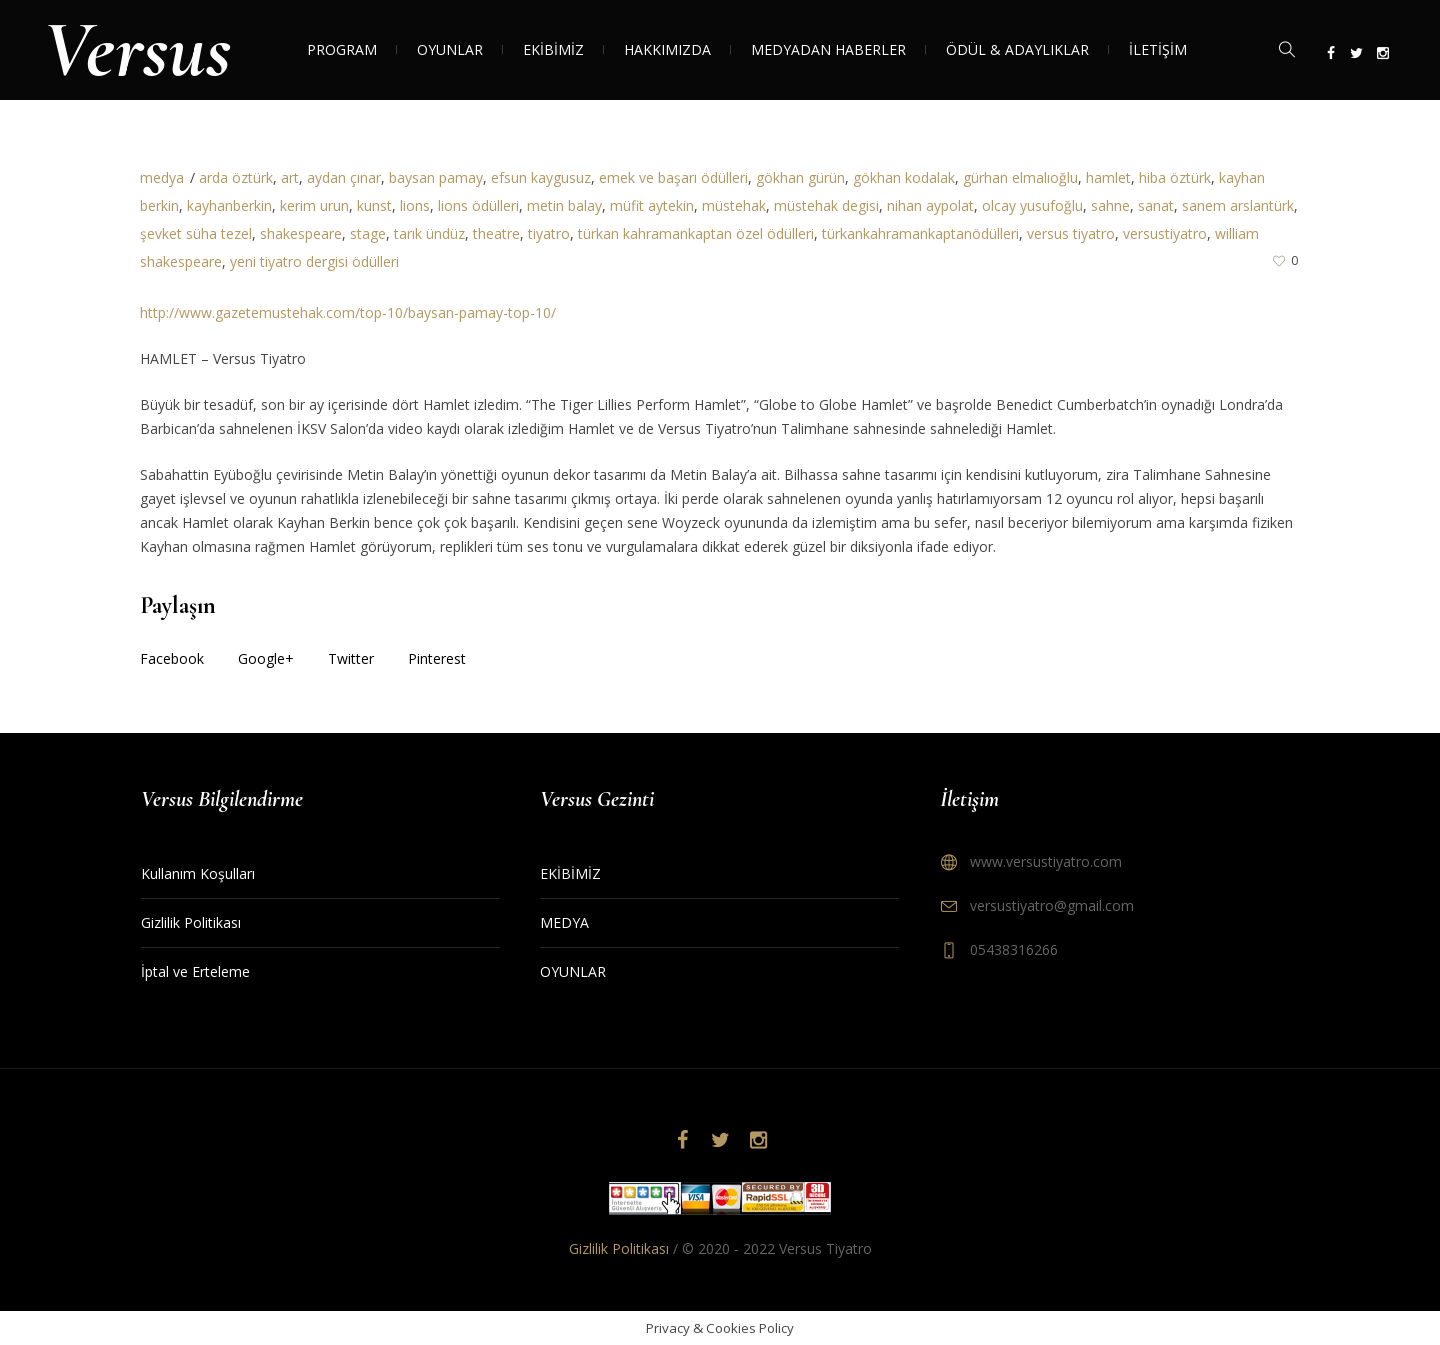 The width and height of the screenshot is (1440, 1345). Describe the element at coordinates (236, 177) in the screenshot. I see `arda öztürk` at that location.